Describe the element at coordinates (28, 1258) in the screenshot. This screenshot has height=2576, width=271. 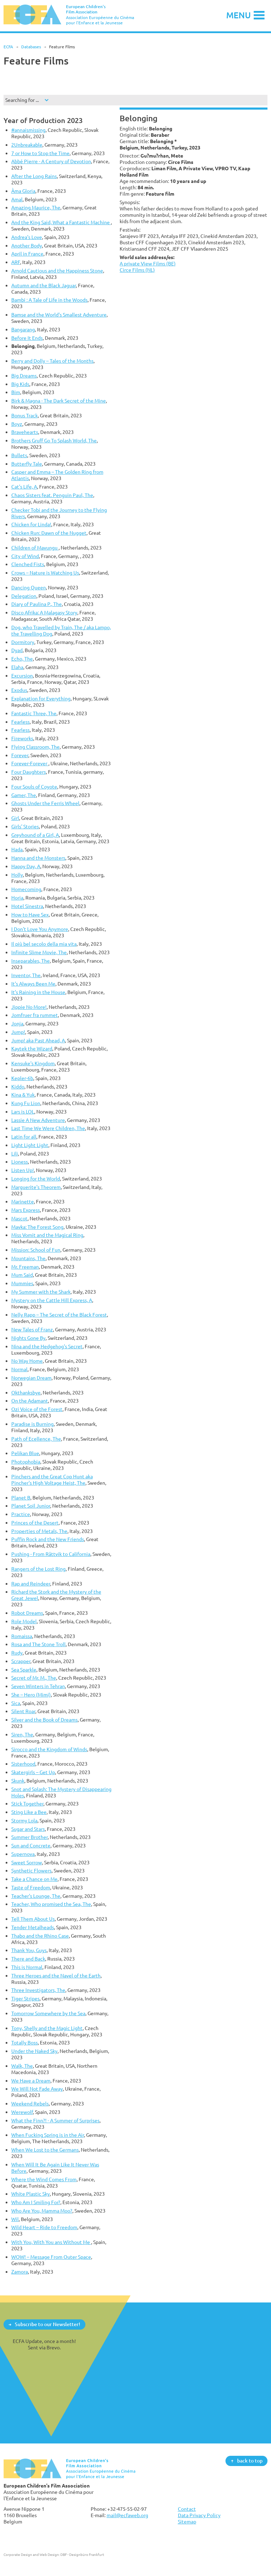
I see `Mountains, The` at that location.